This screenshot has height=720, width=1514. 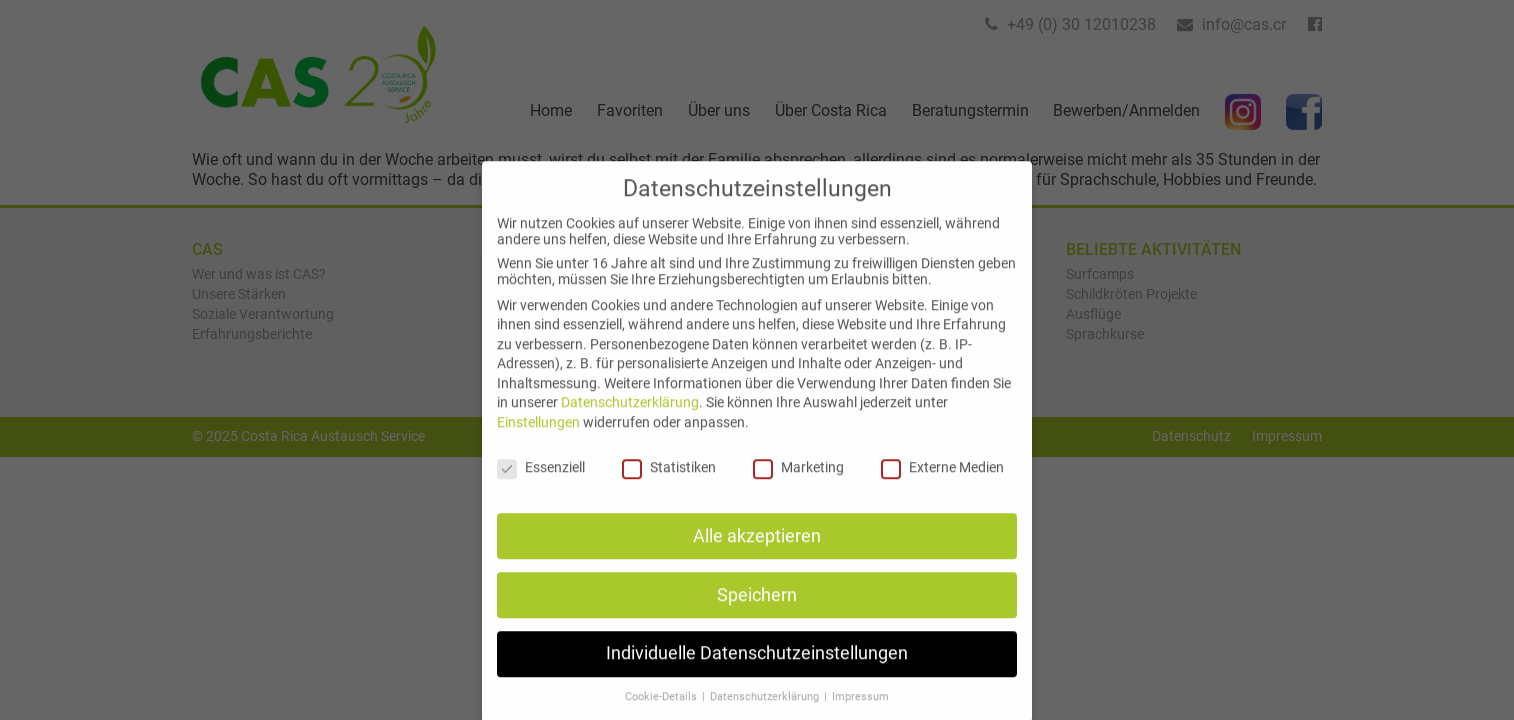 What do you see at coordinates (798, 484) in the screenshot?
I see `Marketing` at bounding box center [798, 484].